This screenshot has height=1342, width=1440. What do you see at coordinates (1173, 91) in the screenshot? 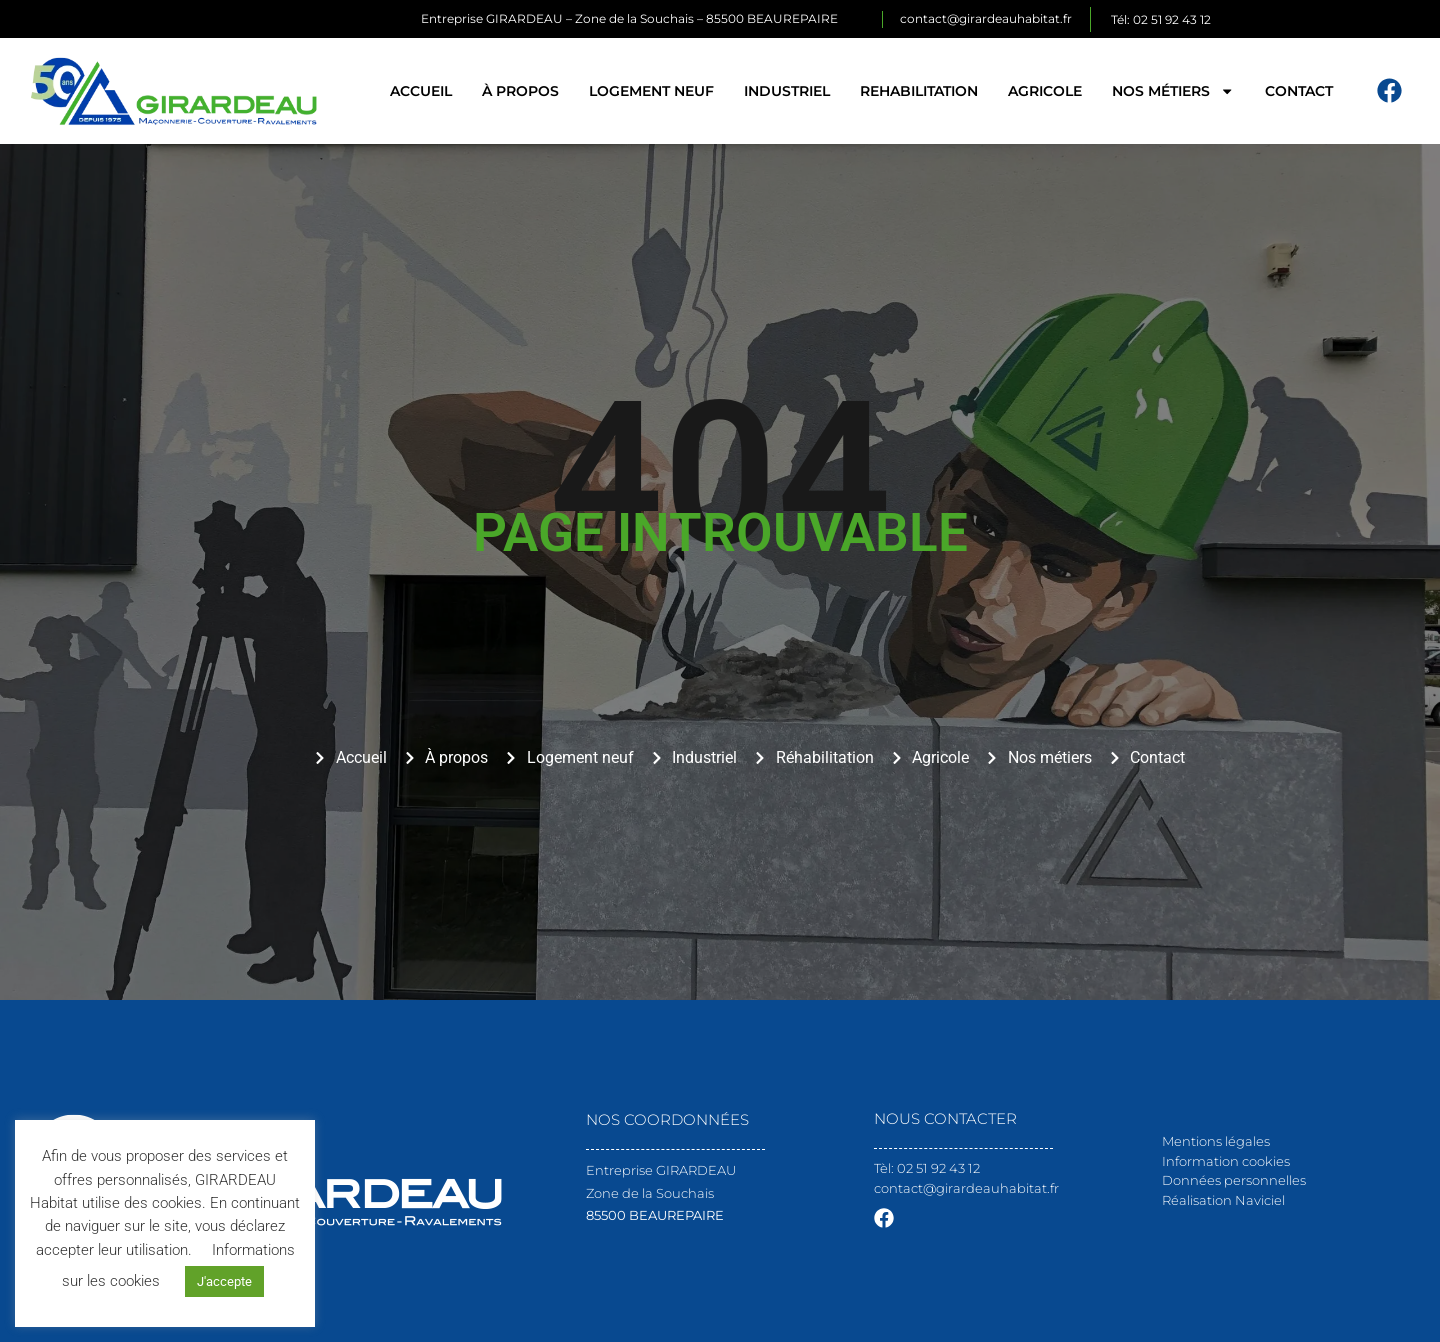
I see `Nos métiers` at bounding box center [1173, 91].